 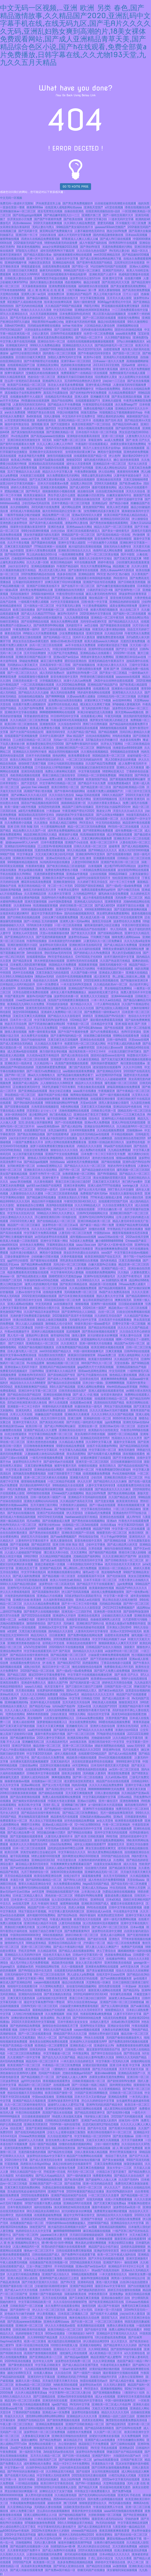 I want to click on a亚洲a在线, so click(x=68, y=1280).